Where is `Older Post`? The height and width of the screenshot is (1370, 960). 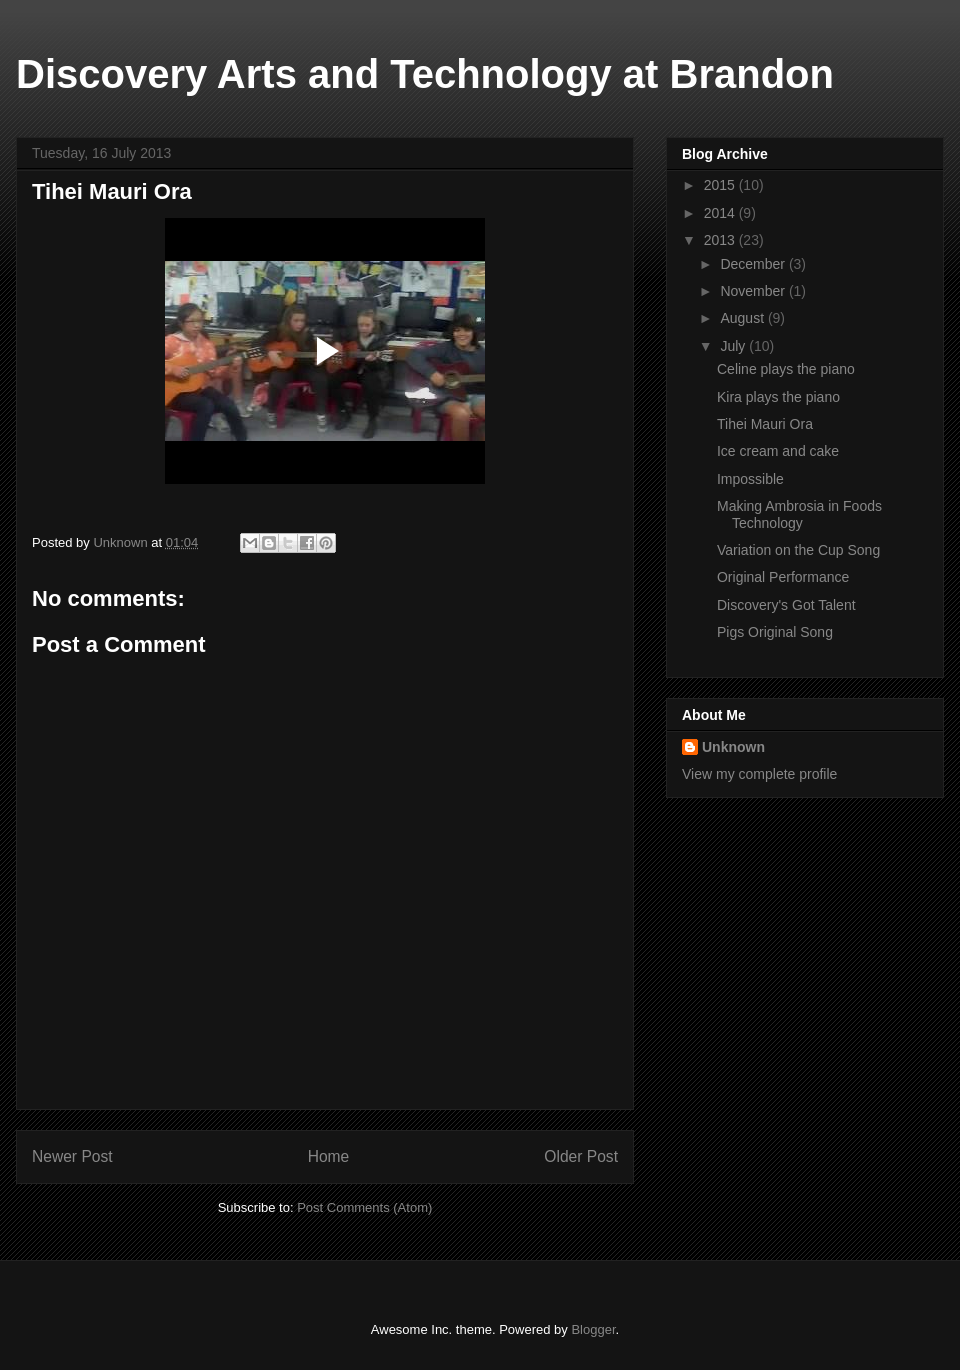
Older Post is located at coordinates (581, 1156).